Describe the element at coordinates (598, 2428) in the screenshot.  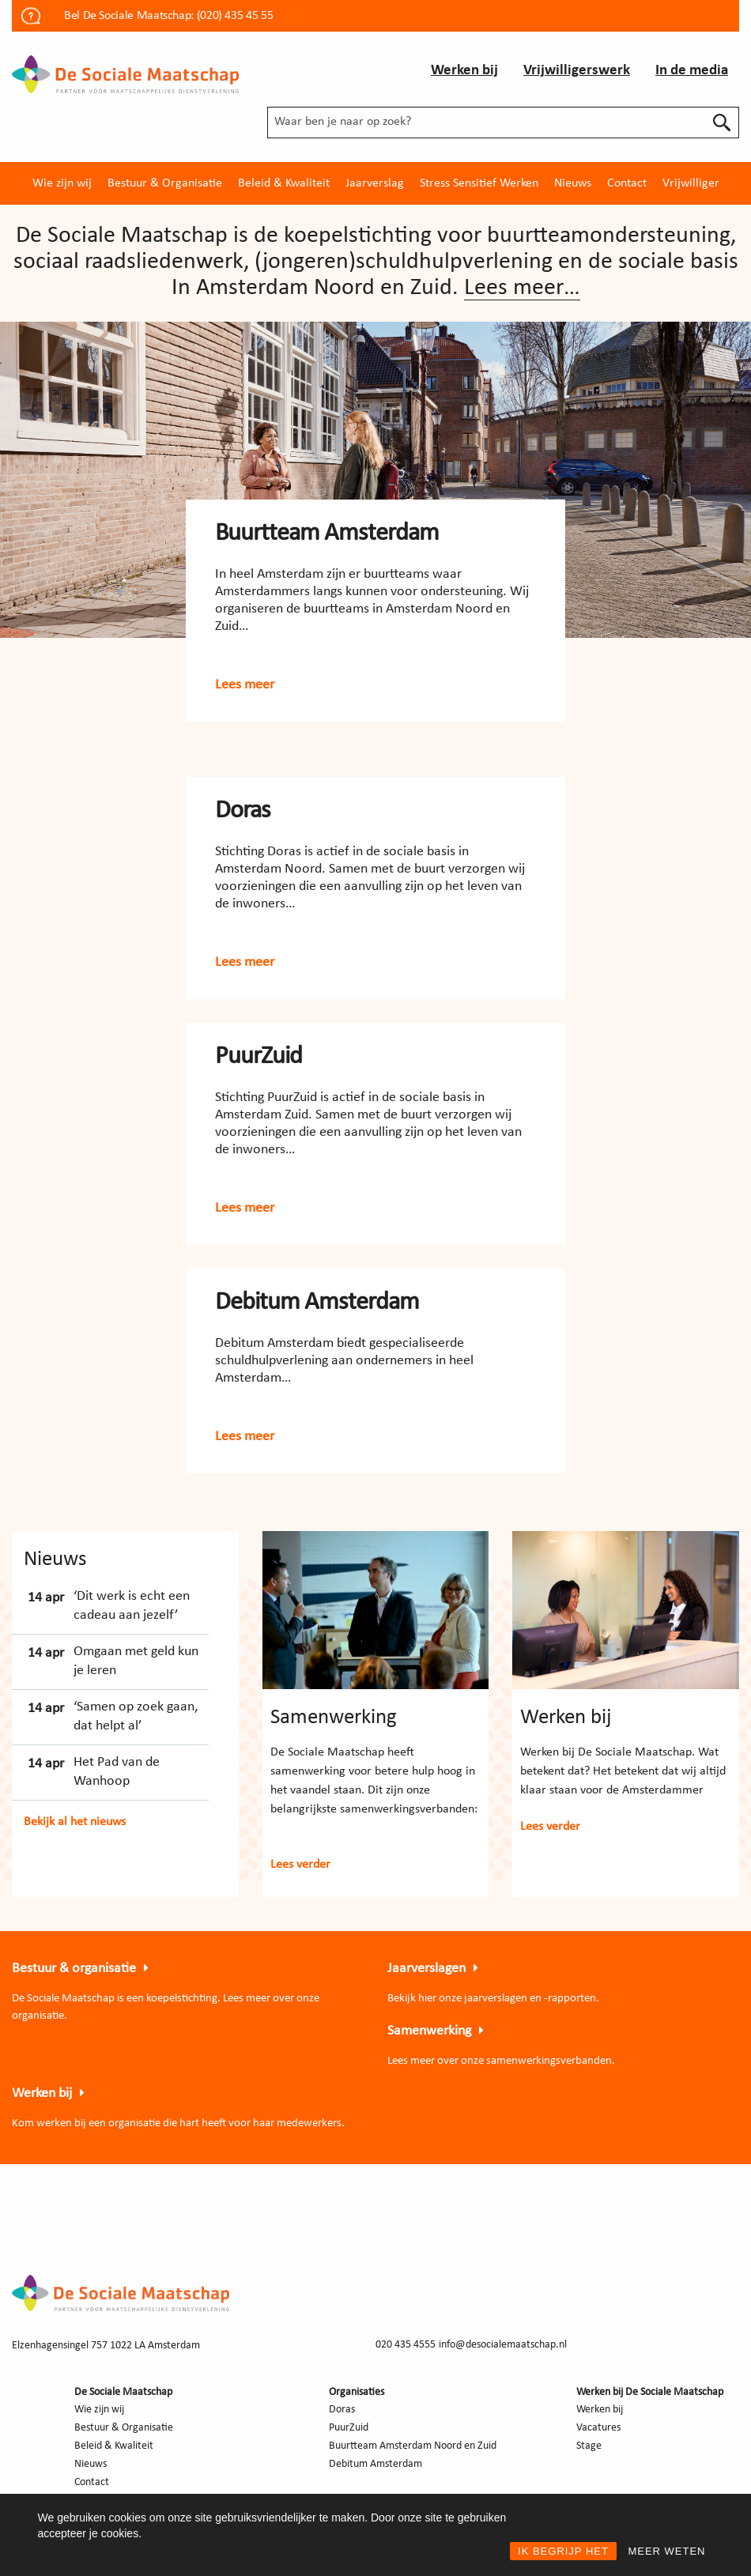
I see `Vacatures` at that location.